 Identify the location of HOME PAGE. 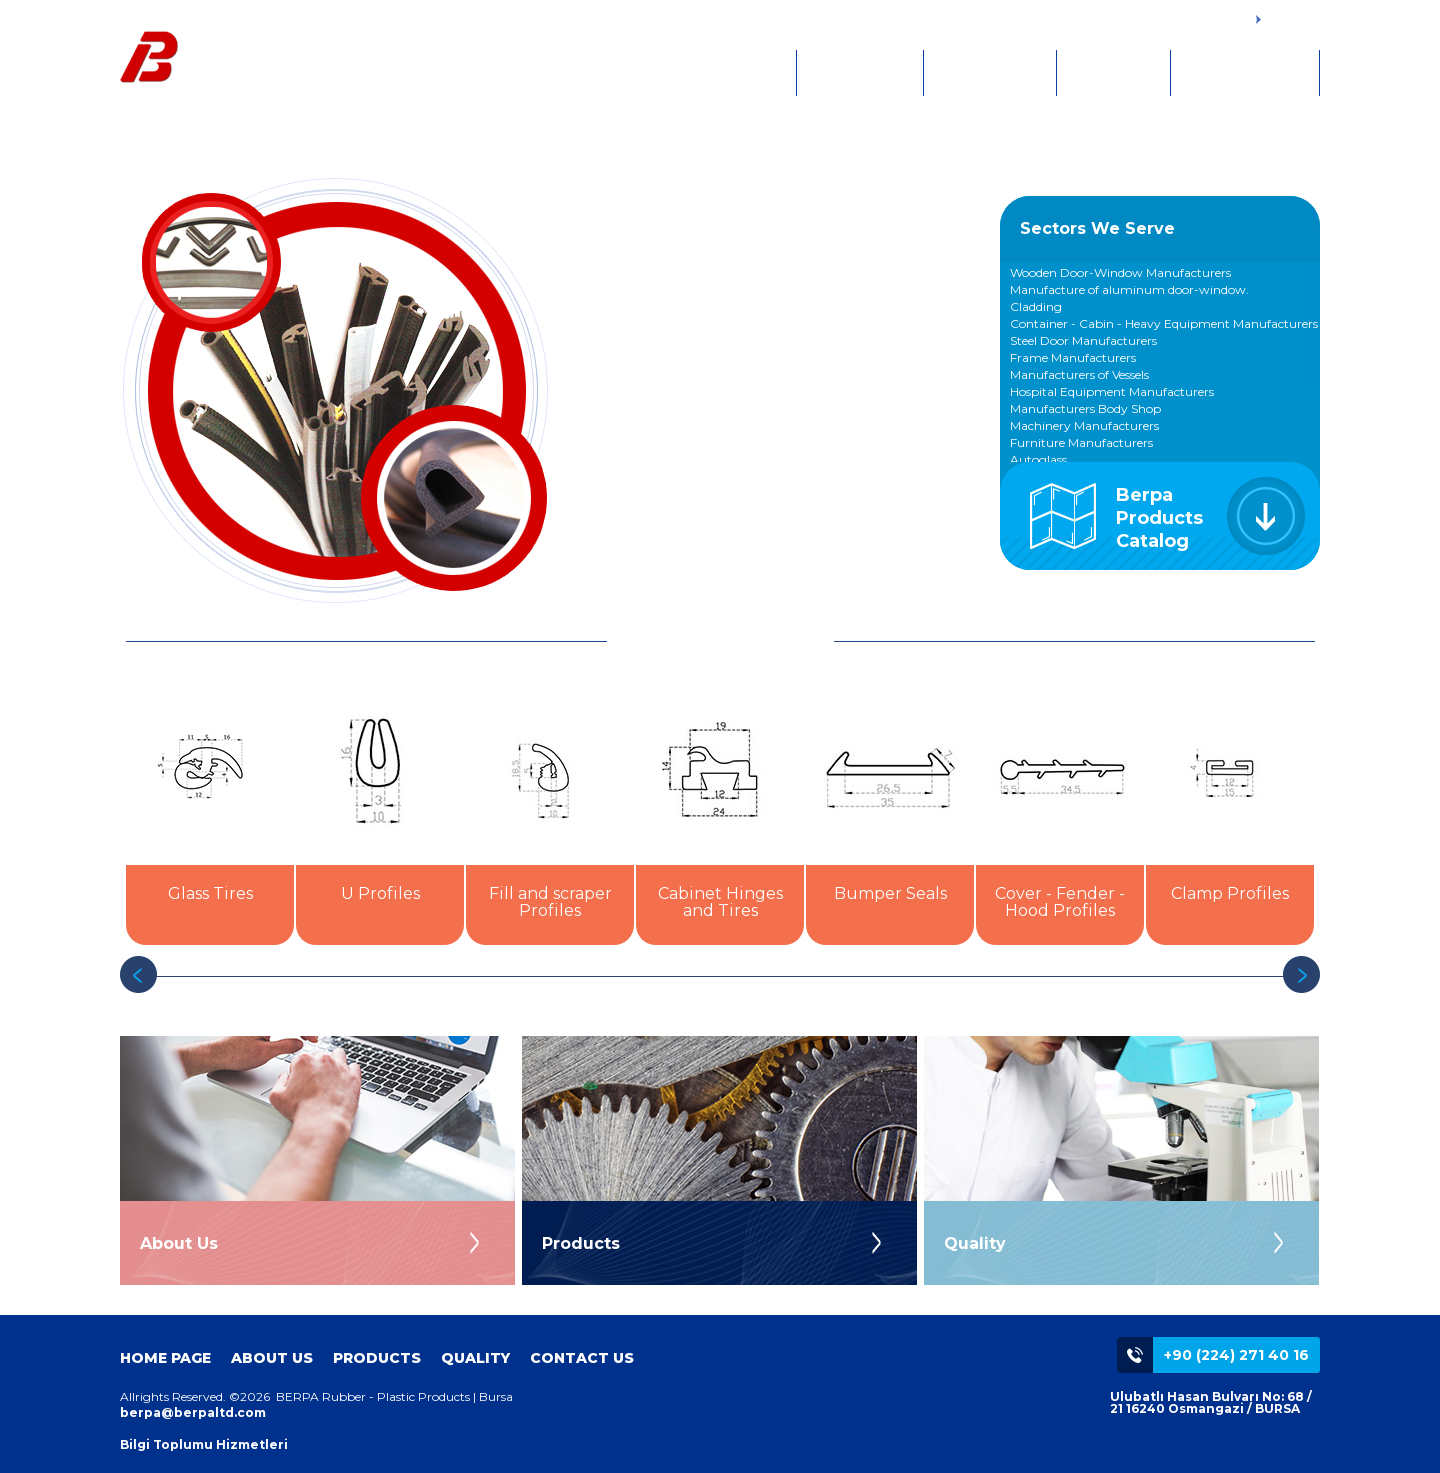
(728, 73).